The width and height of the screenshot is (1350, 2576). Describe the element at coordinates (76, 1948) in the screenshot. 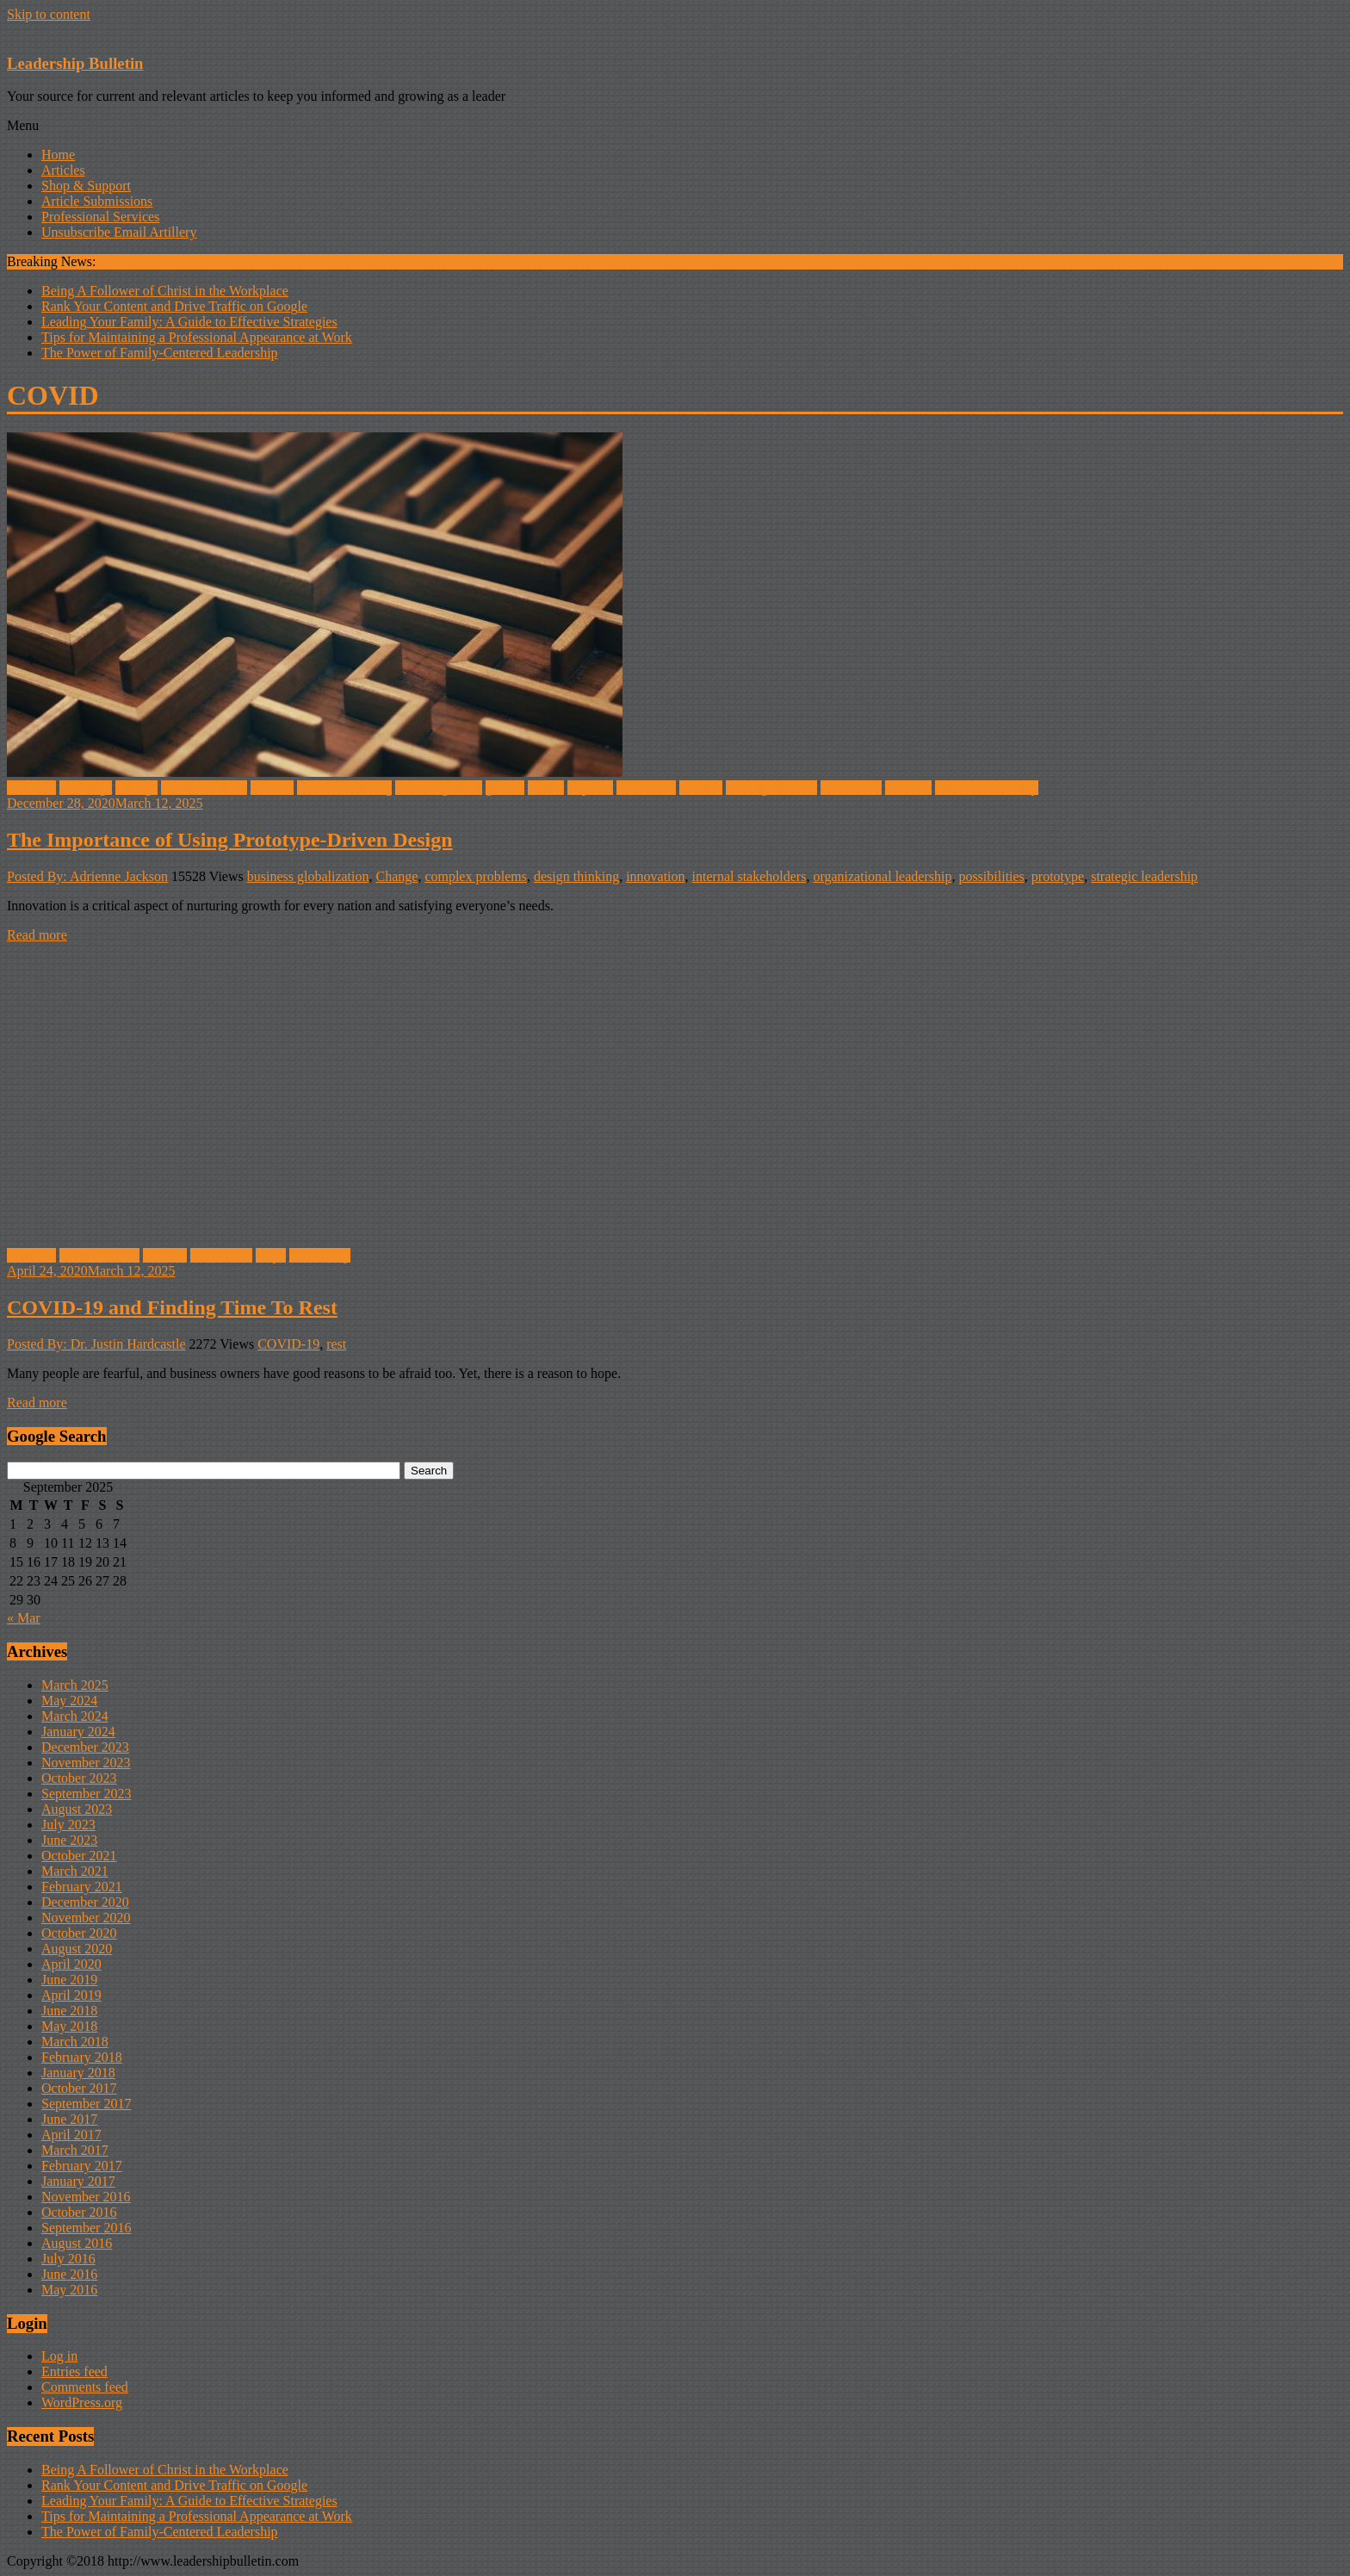

I see `August 2020` at that location.